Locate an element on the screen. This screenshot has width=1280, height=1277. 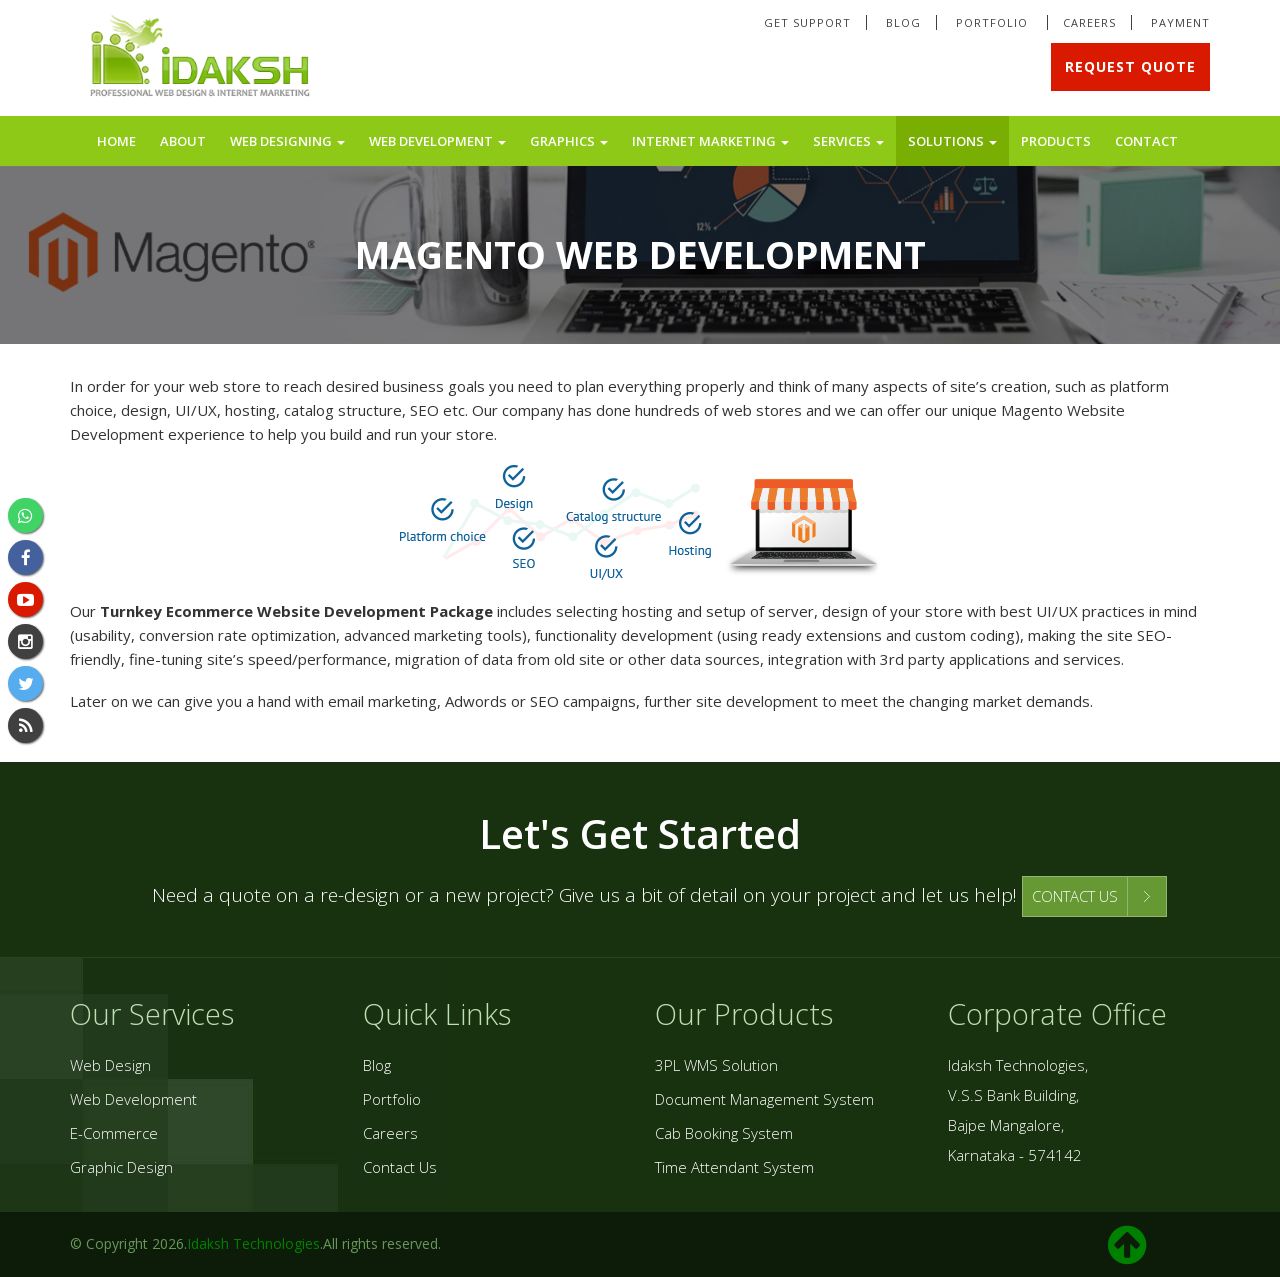
CONTACT US is located at coordinates (1075, 896).